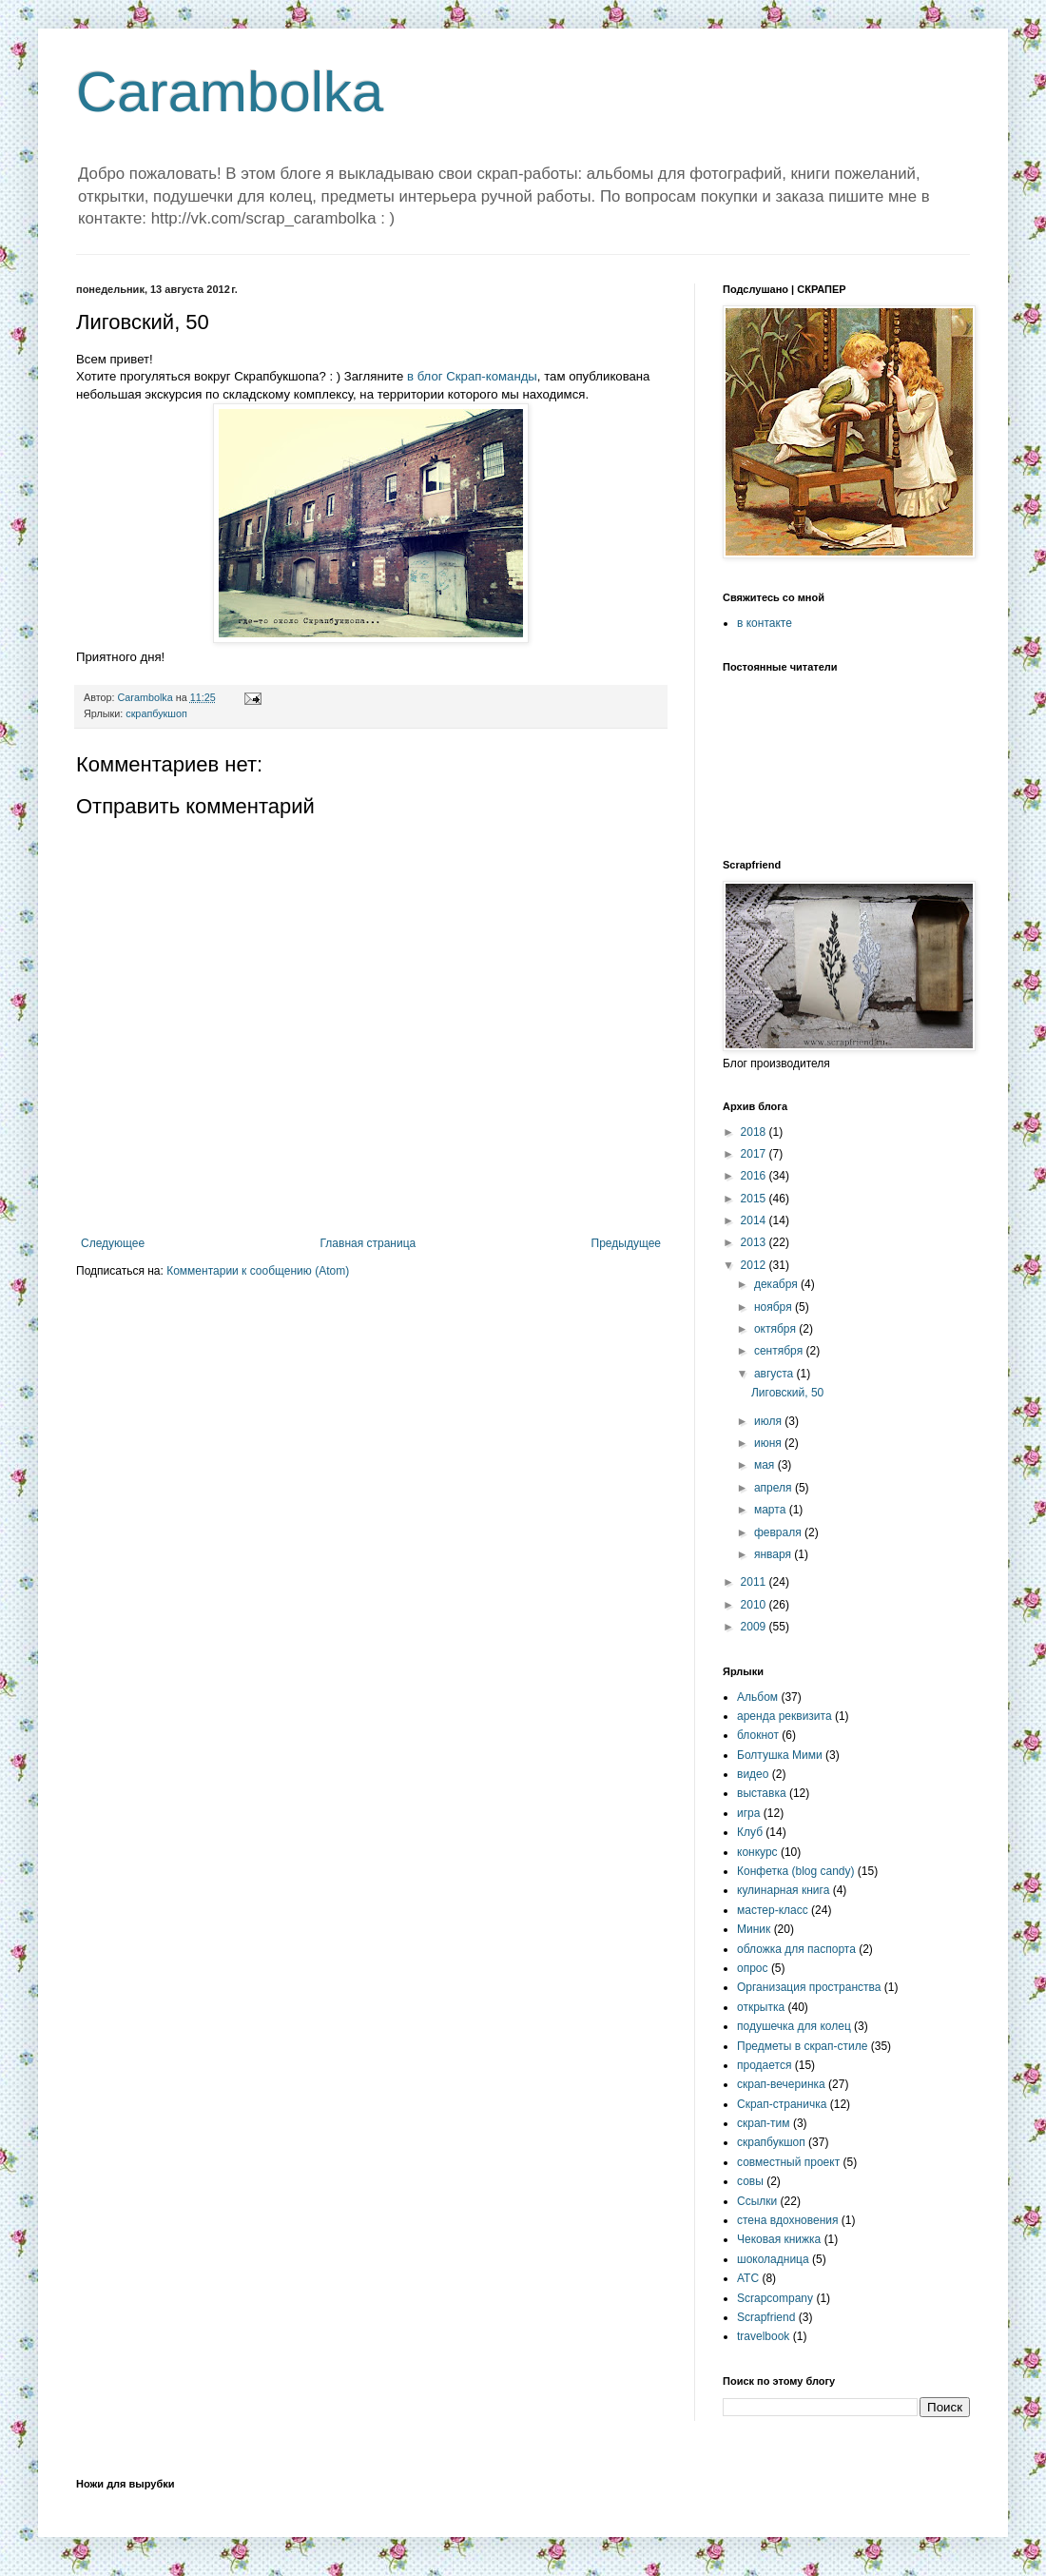  I want to click on скрап-вечеринка, so click(781, 2084).